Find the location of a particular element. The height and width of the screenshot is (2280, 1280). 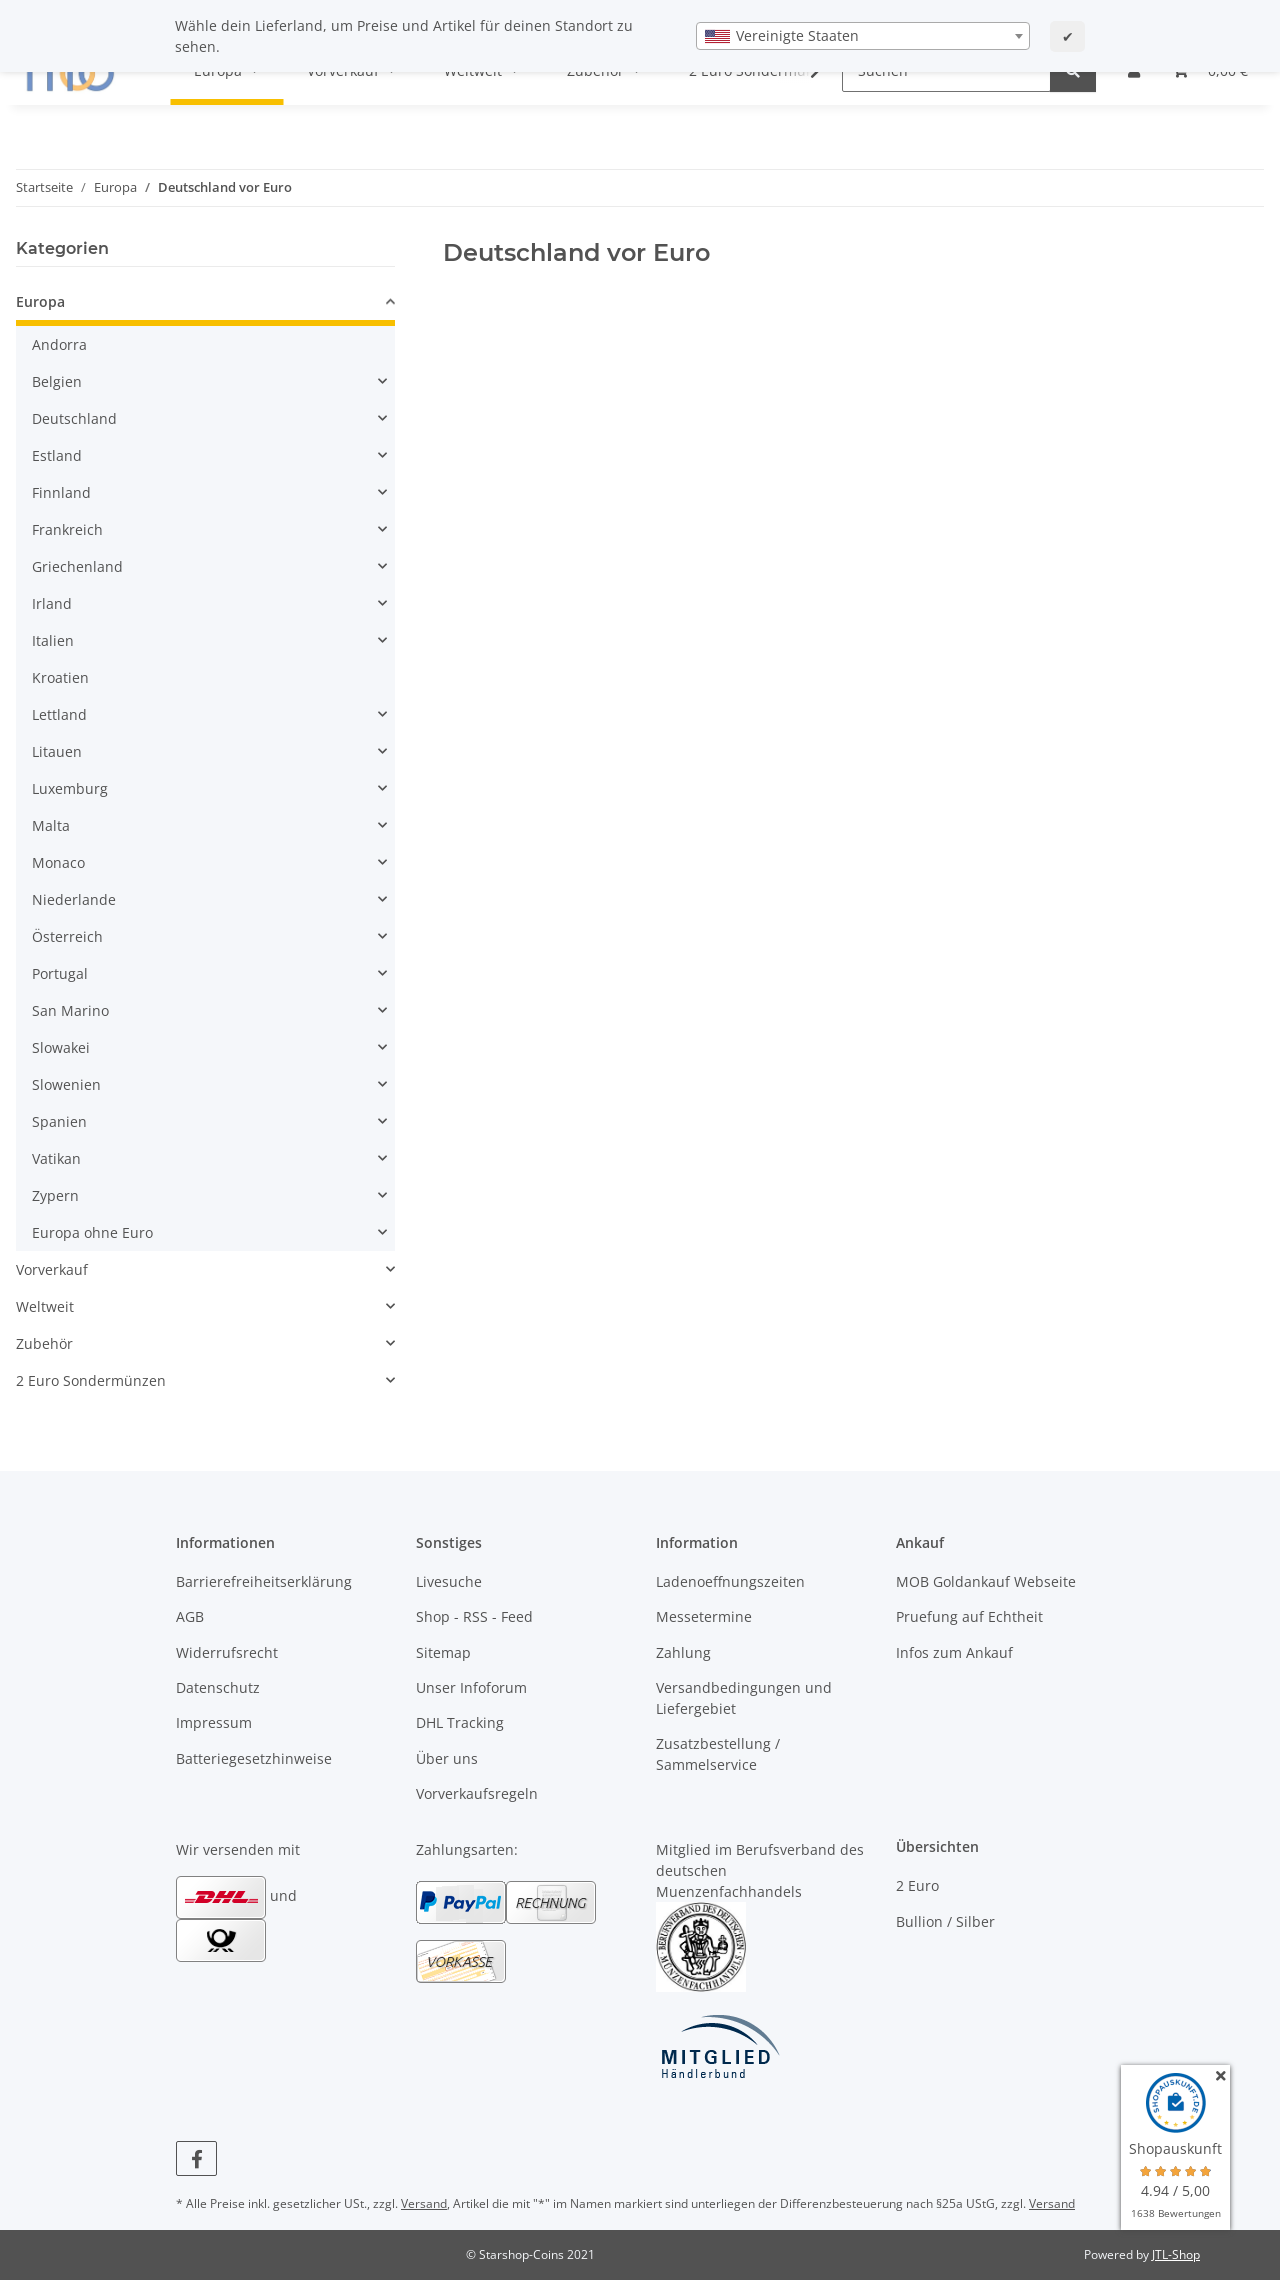

Über uns is located at coordinates (447, 1758).